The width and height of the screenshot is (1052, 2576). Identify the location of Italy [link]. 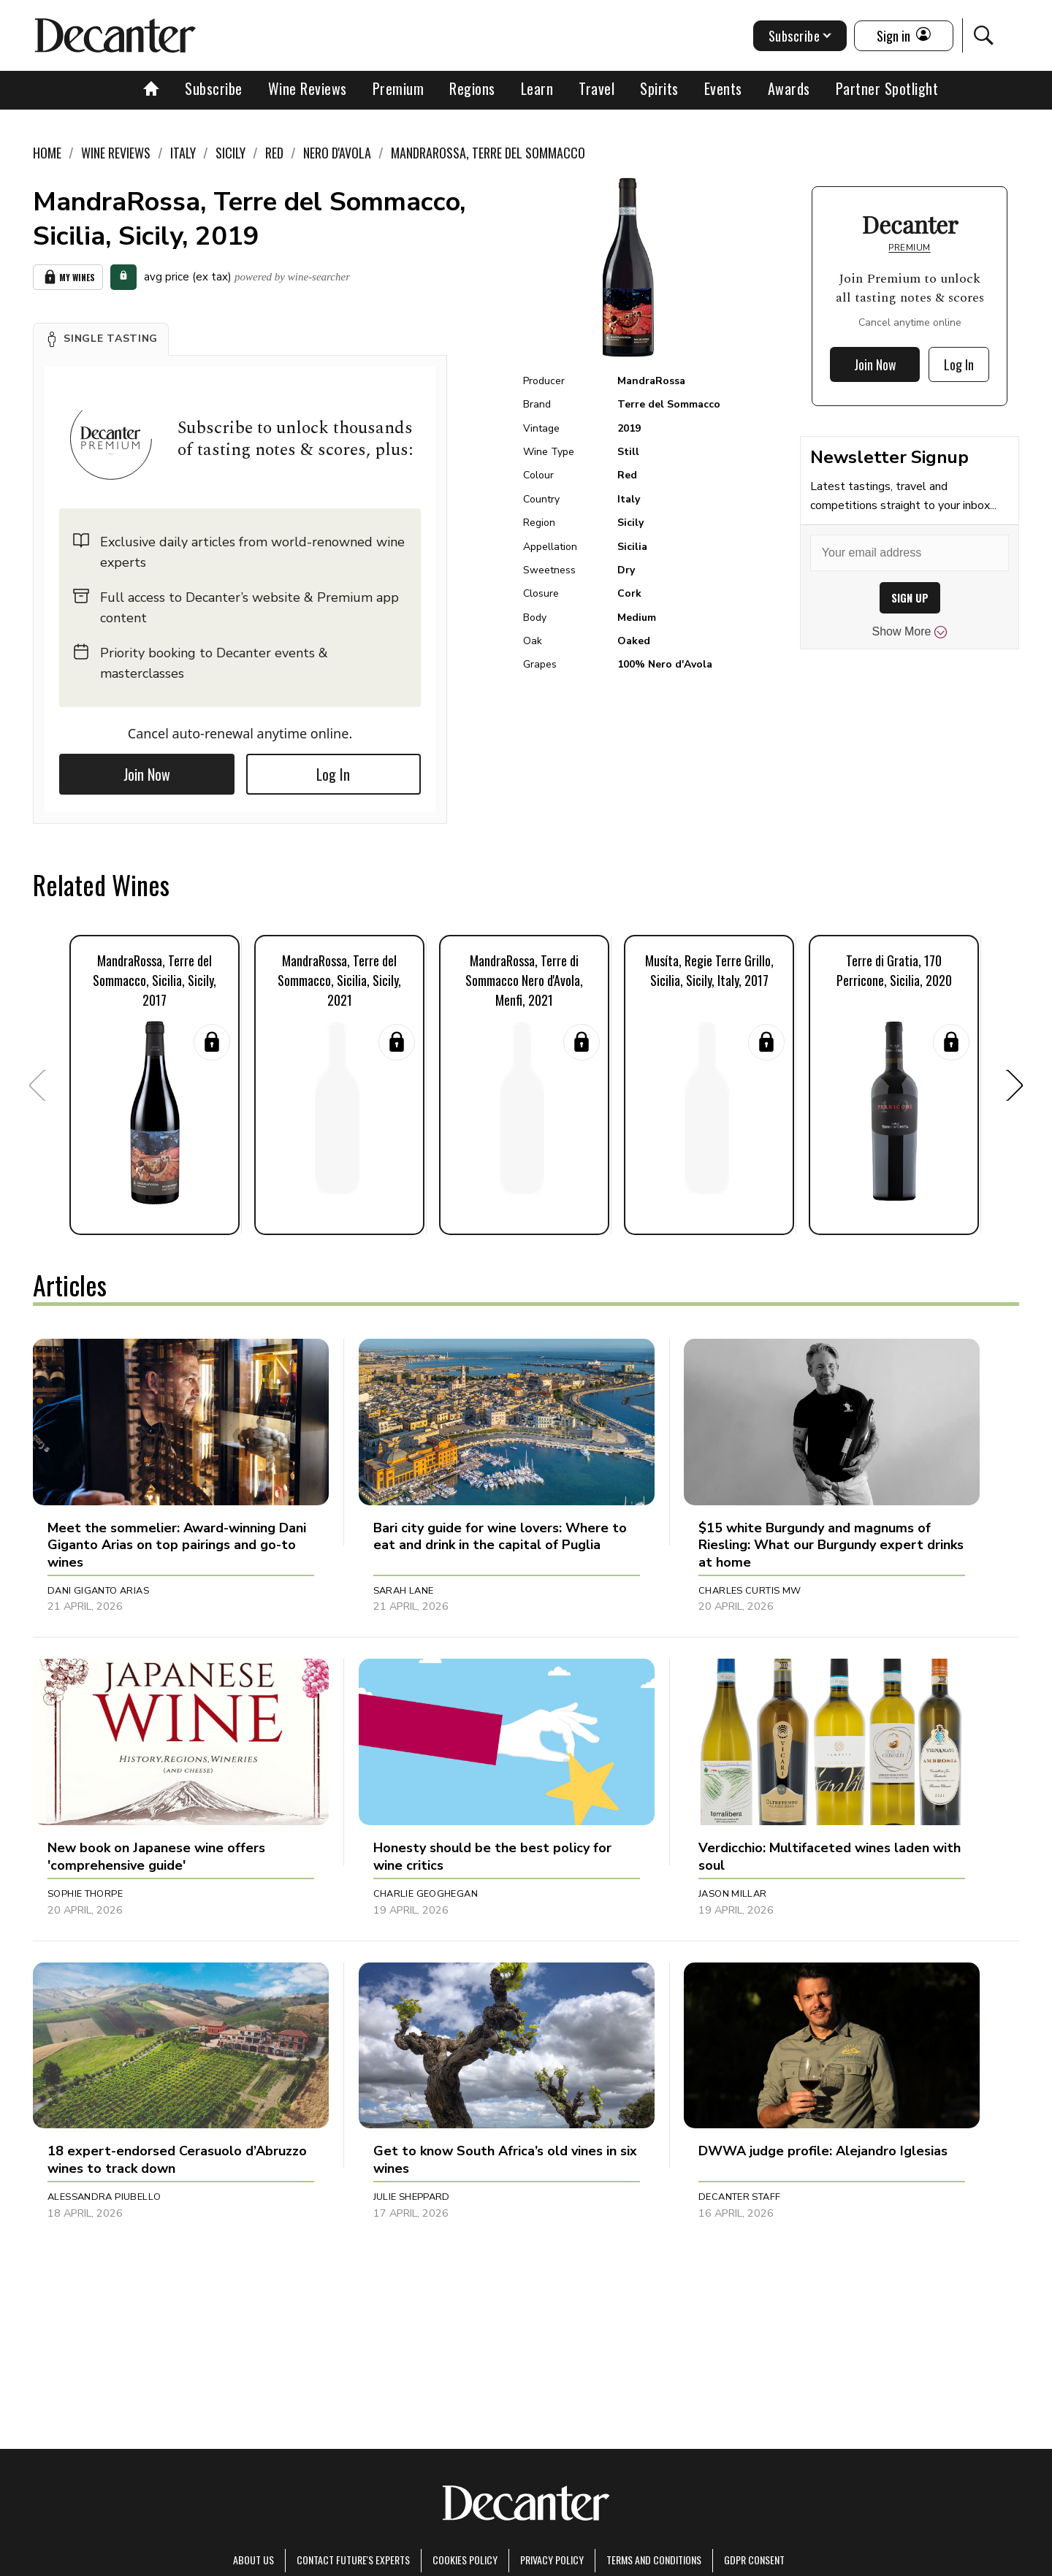
(183, 152).